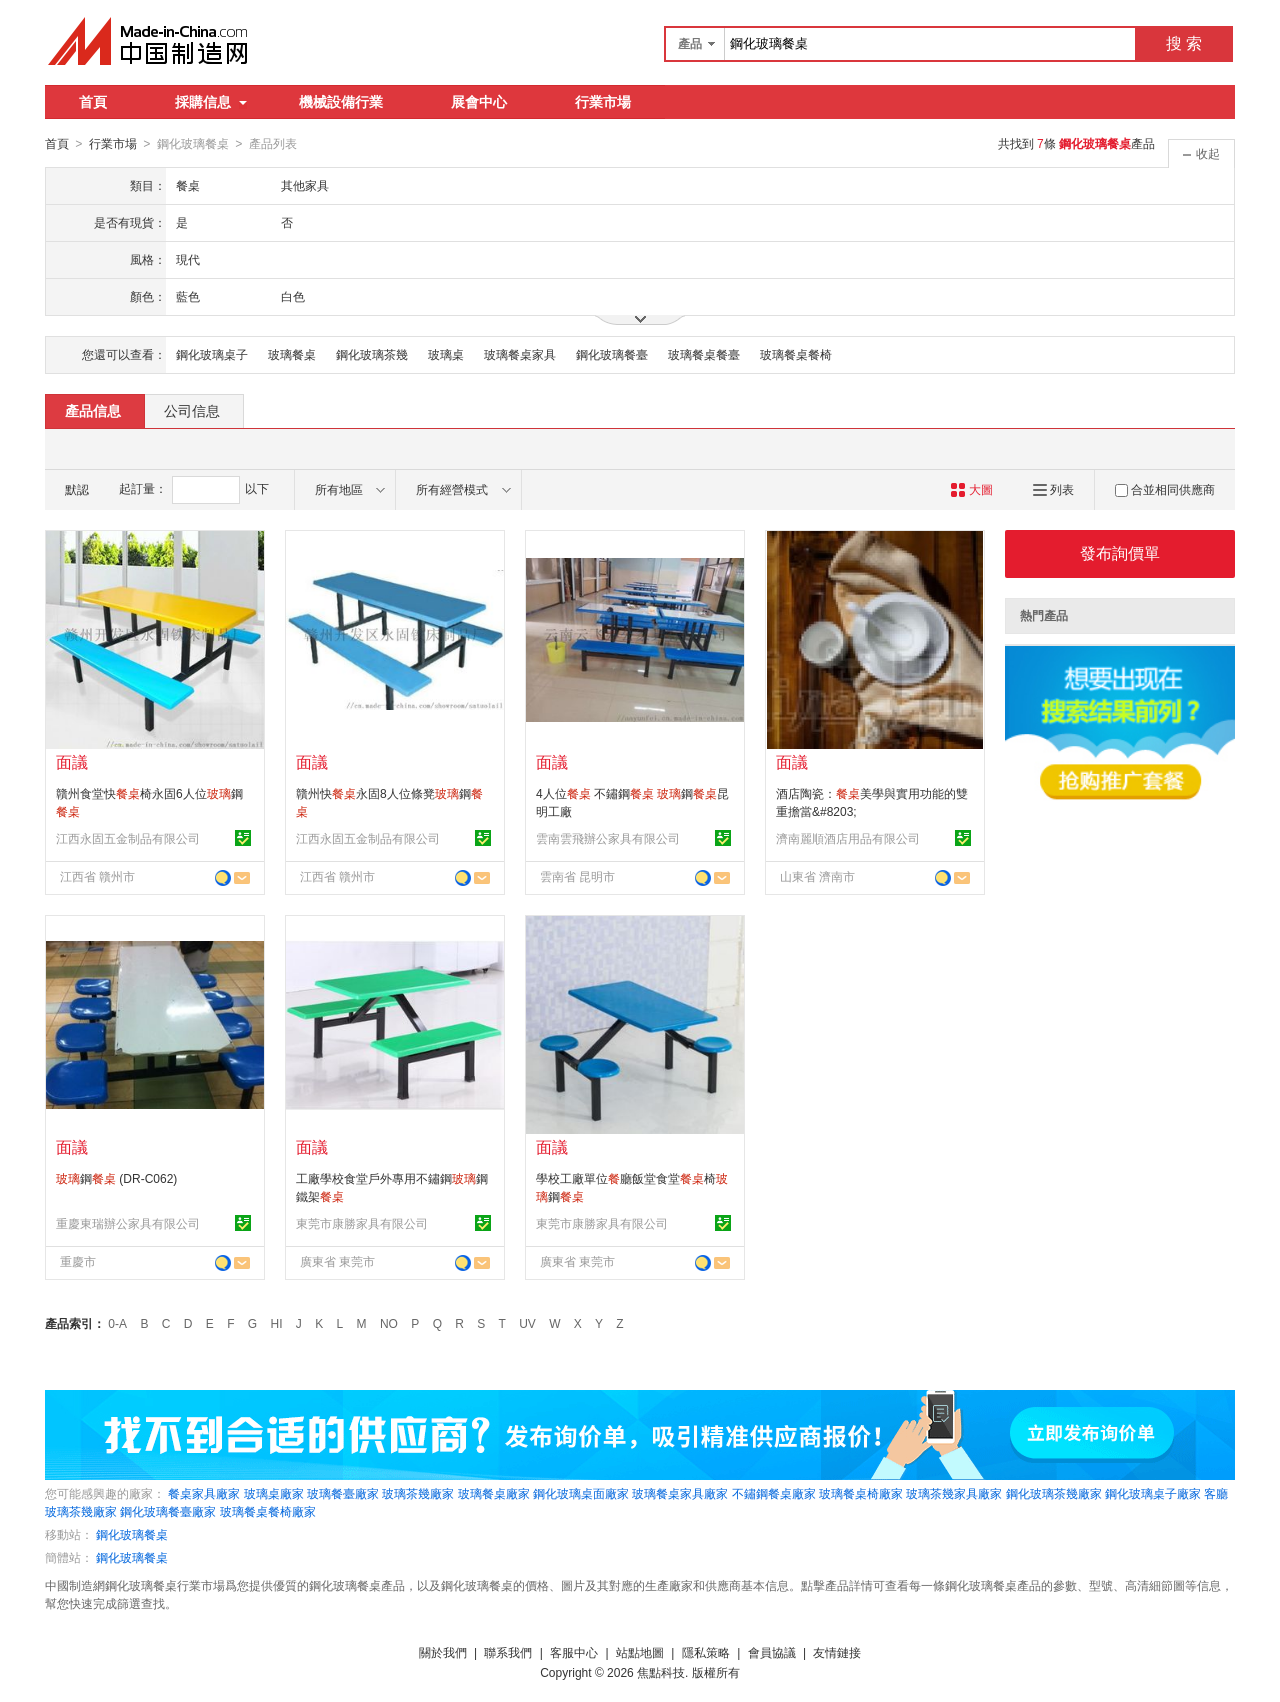 Image resolution: width=1280 pixels, height=1702 pixels. What do you see at coordinates (640, 1652) in the screenshot?
I see `站點地圖` at bounding box center [640, 1652].